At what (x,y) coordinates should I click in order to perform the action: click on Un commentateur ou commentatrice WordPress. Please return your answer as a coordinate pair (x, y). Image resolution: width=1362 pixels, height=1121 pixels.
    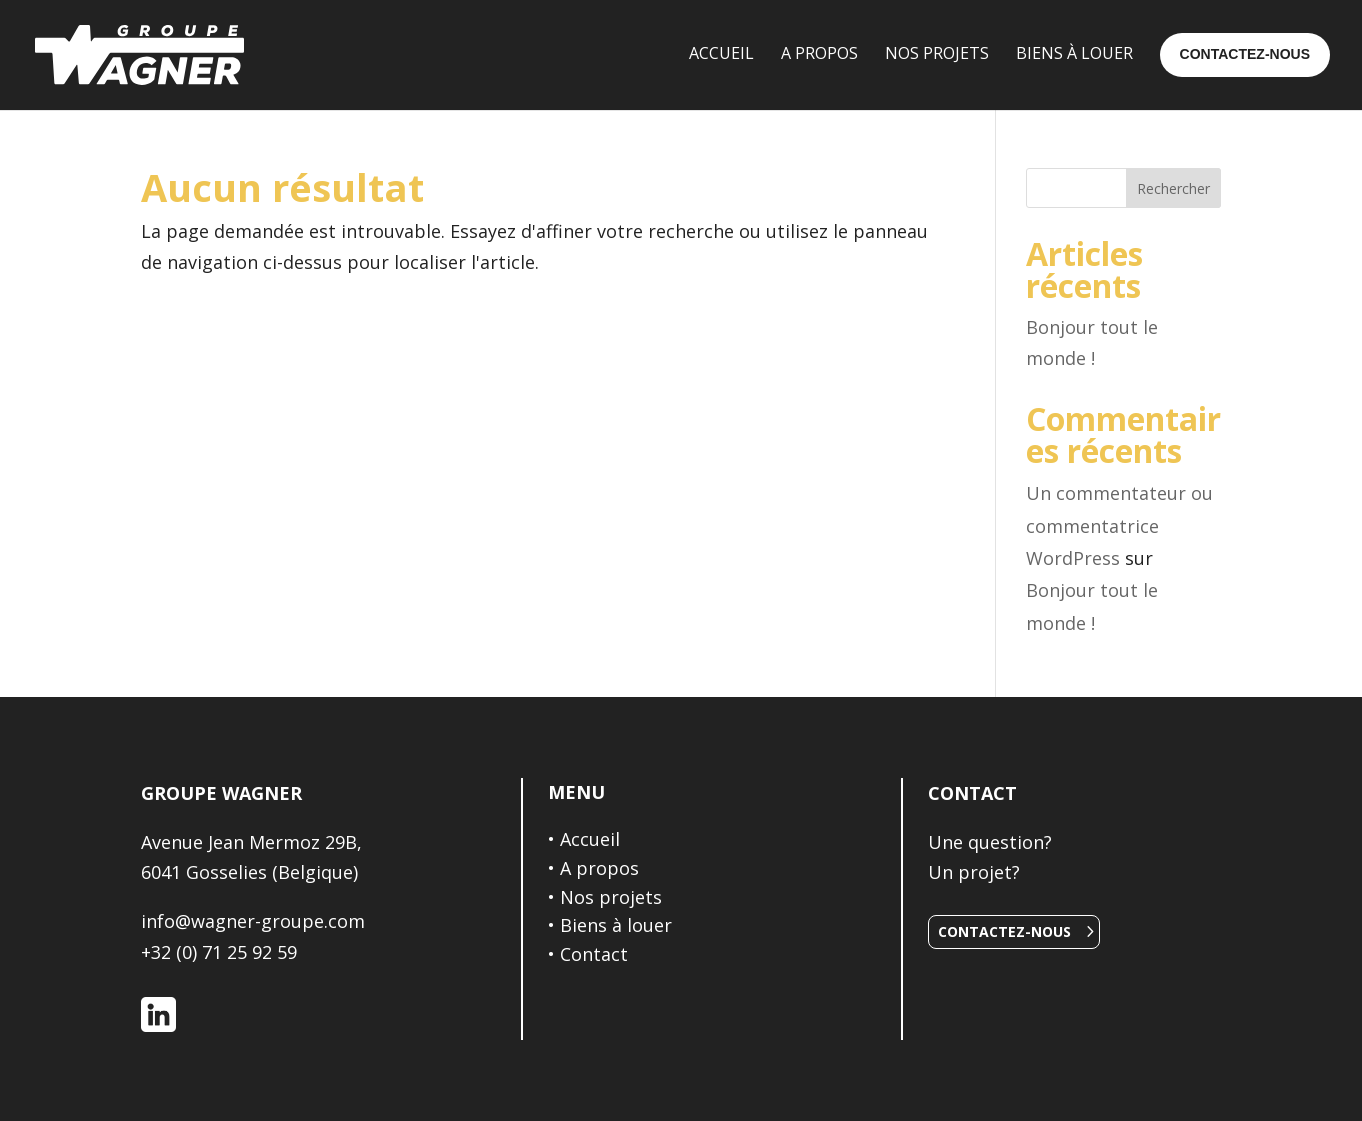
    Looking at the image, I should click on (1119, 525).